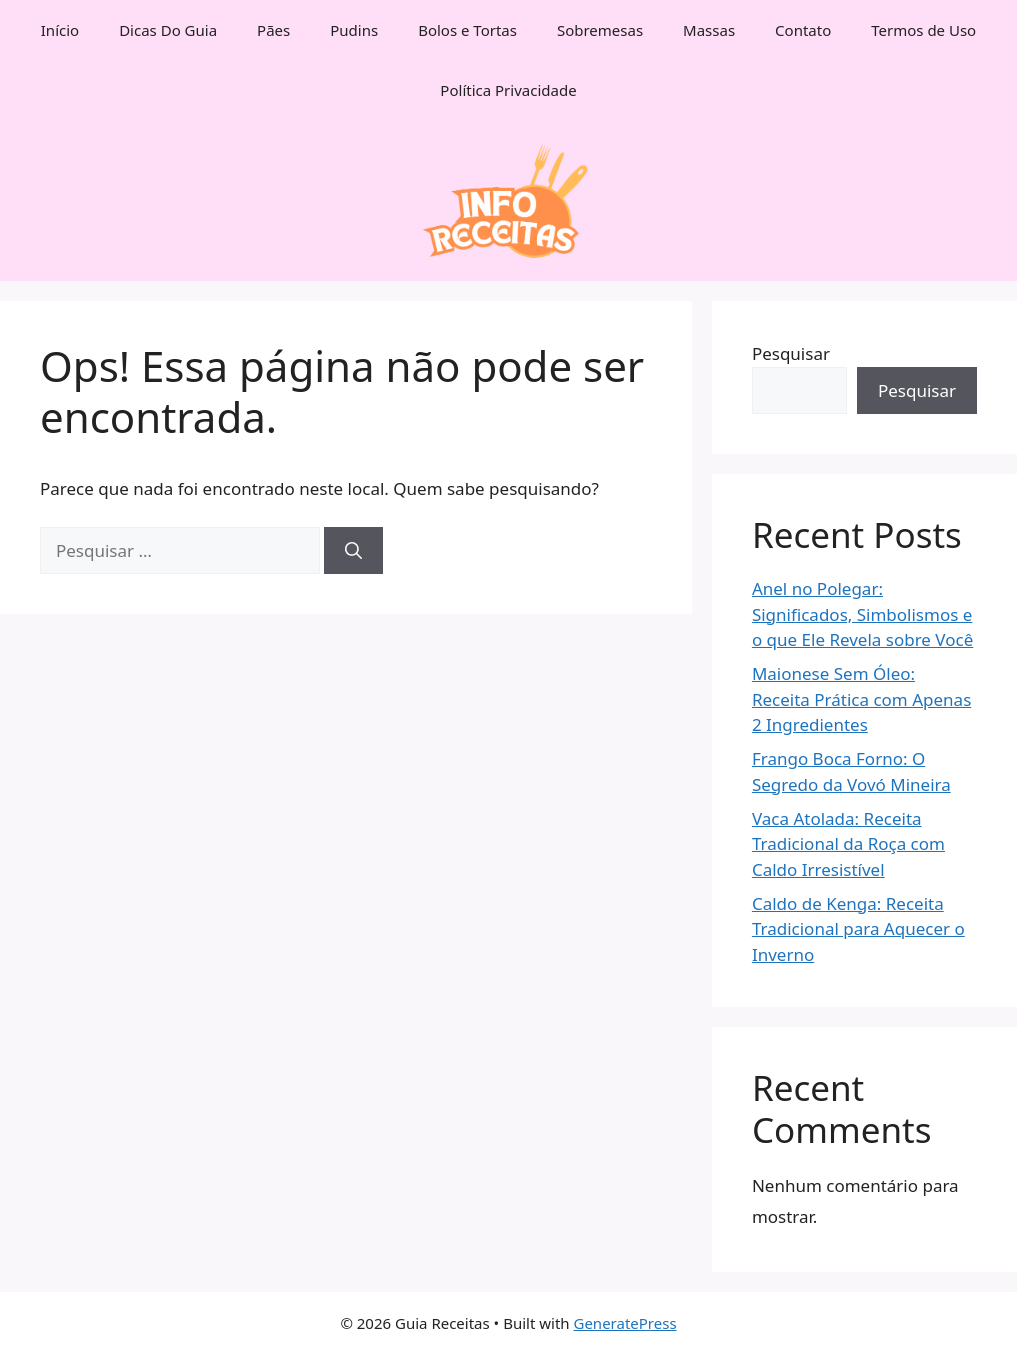 This screenshot has height=1355, width=1017. I want to click on Massas, so click(709, 30).